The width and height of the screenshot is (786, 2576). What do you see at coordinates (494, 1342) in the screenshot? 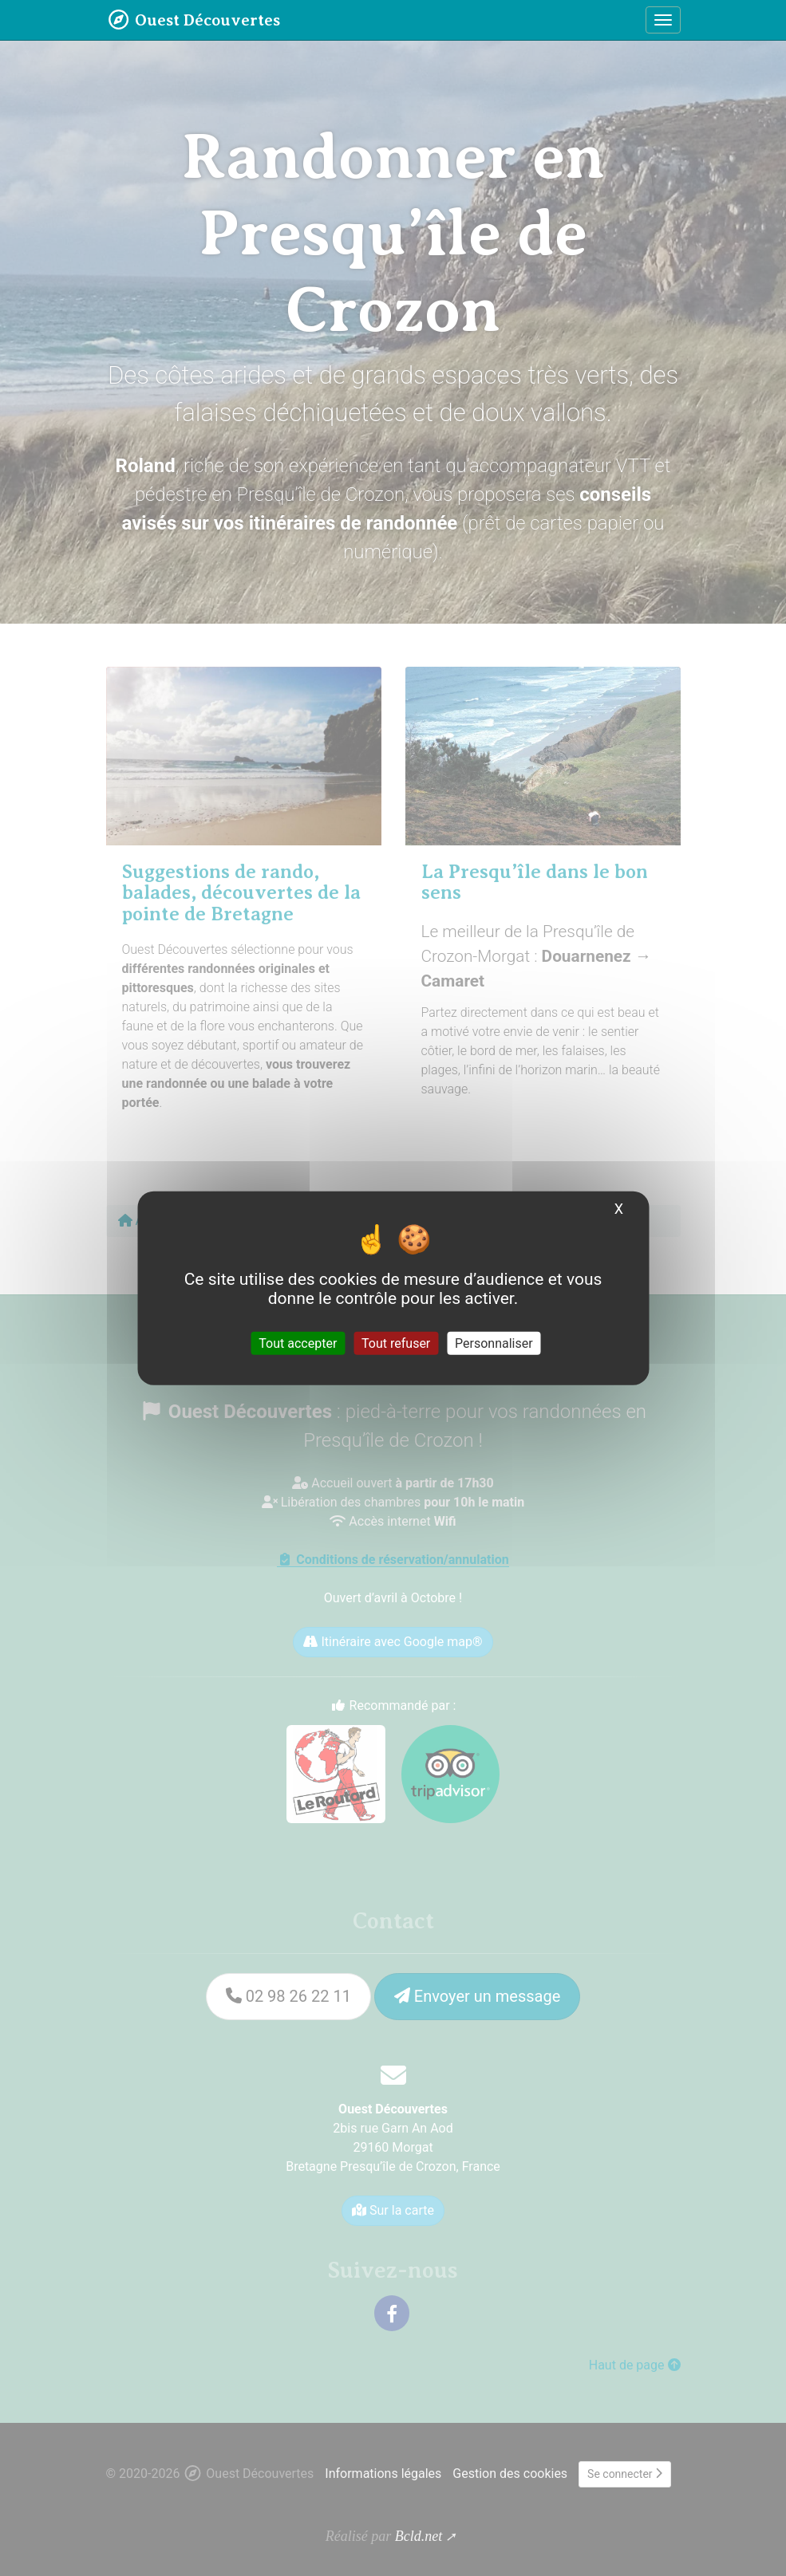
I see `Personnaliser [Personnaliser (fenêtre modale)]` at bounding box center [494, 1342].